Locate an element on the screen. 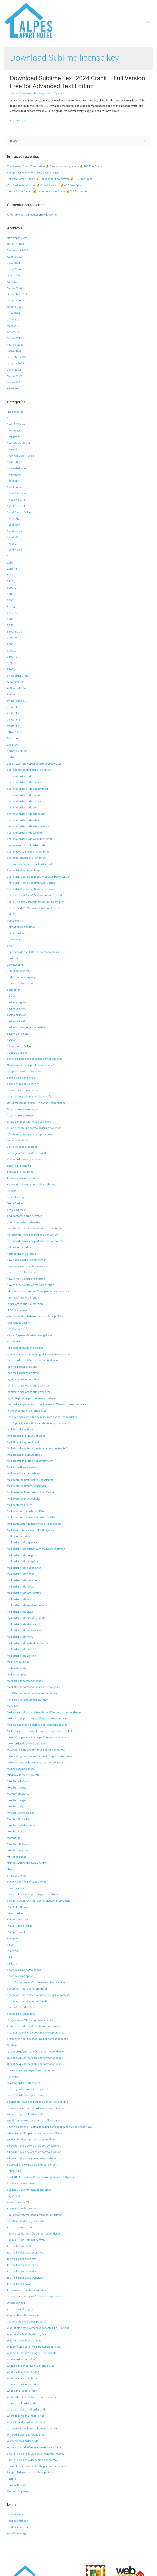 The image size is (157, 2576). site de rencontres par courrier Г©lectronique is located at coordinates (34, 2100).